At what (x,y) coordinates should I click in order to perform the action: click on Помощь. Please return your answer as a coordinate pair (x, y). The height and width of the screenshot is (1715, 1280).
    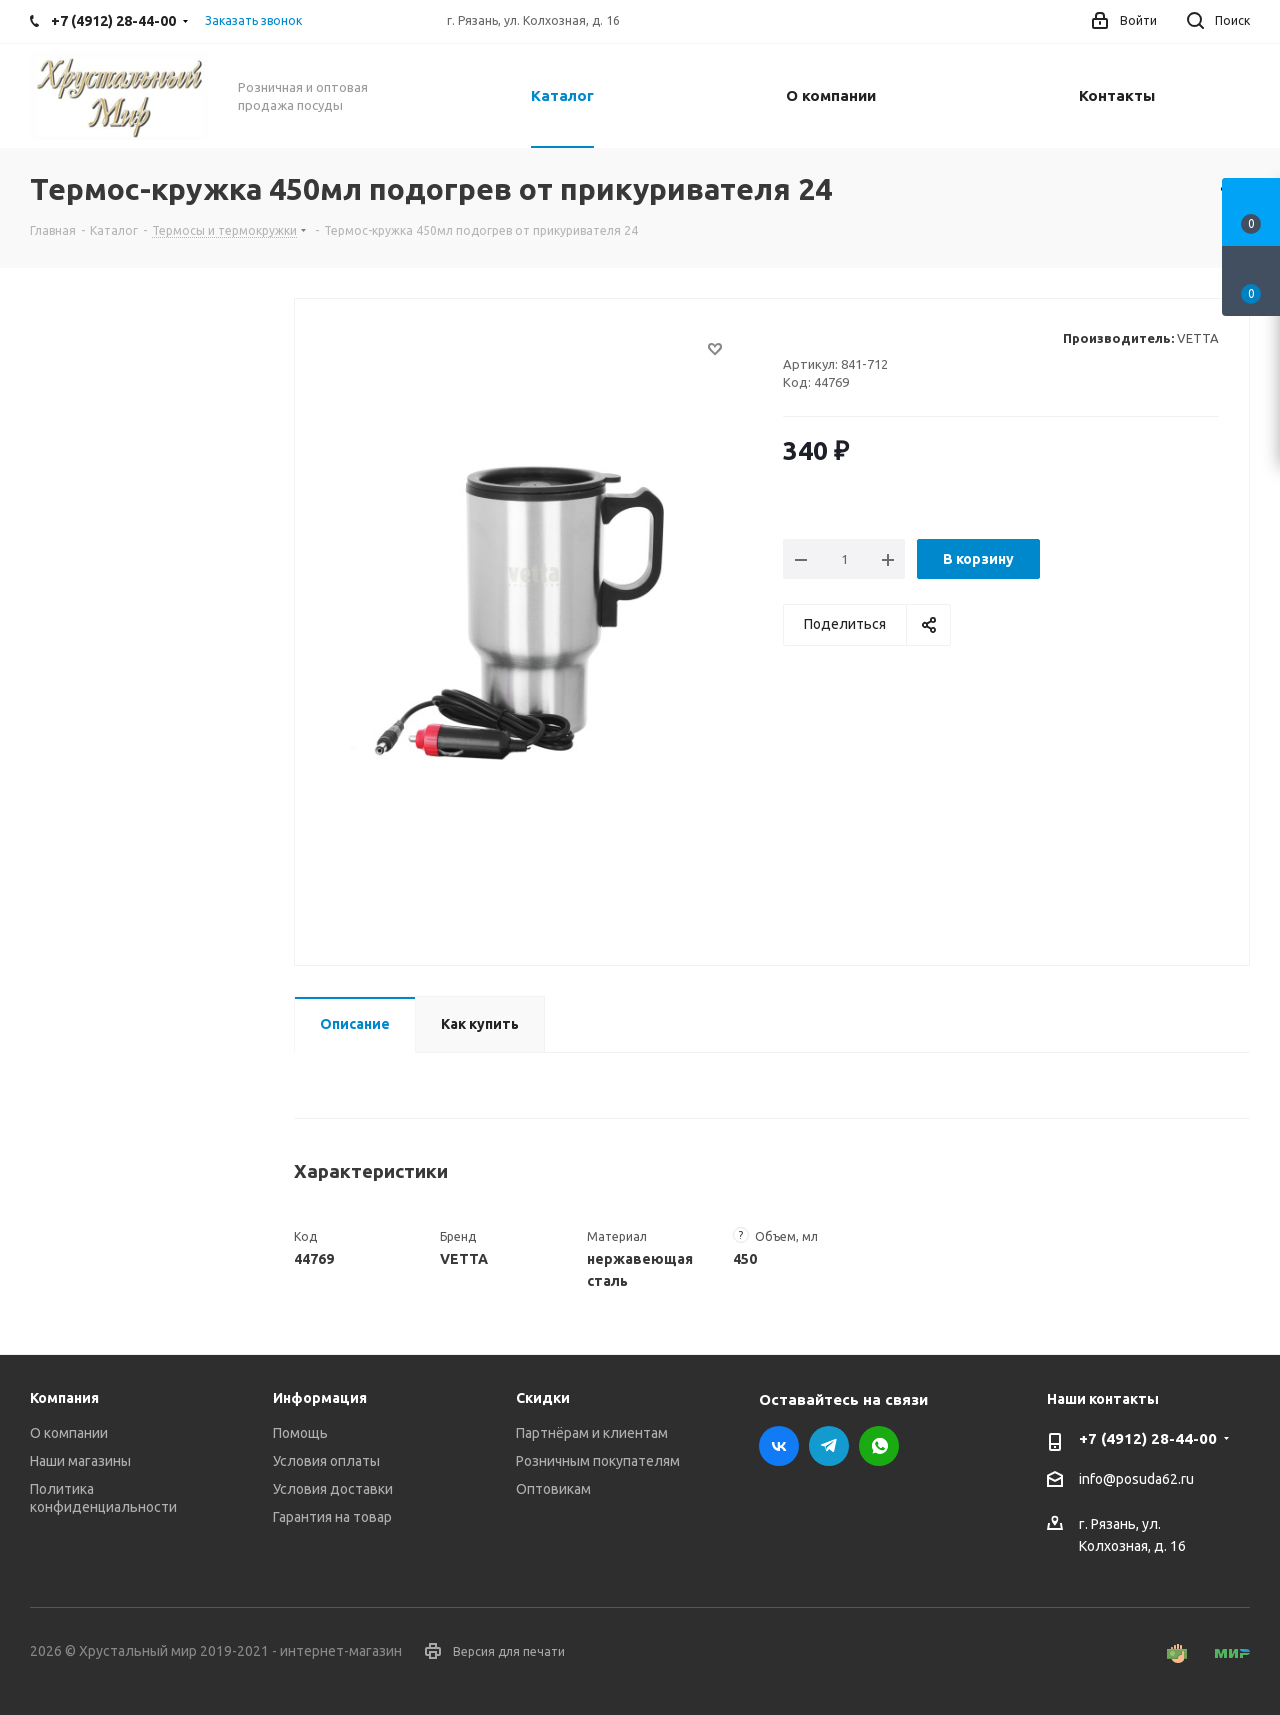
    Looking at the image, I should click on (300, 1433).